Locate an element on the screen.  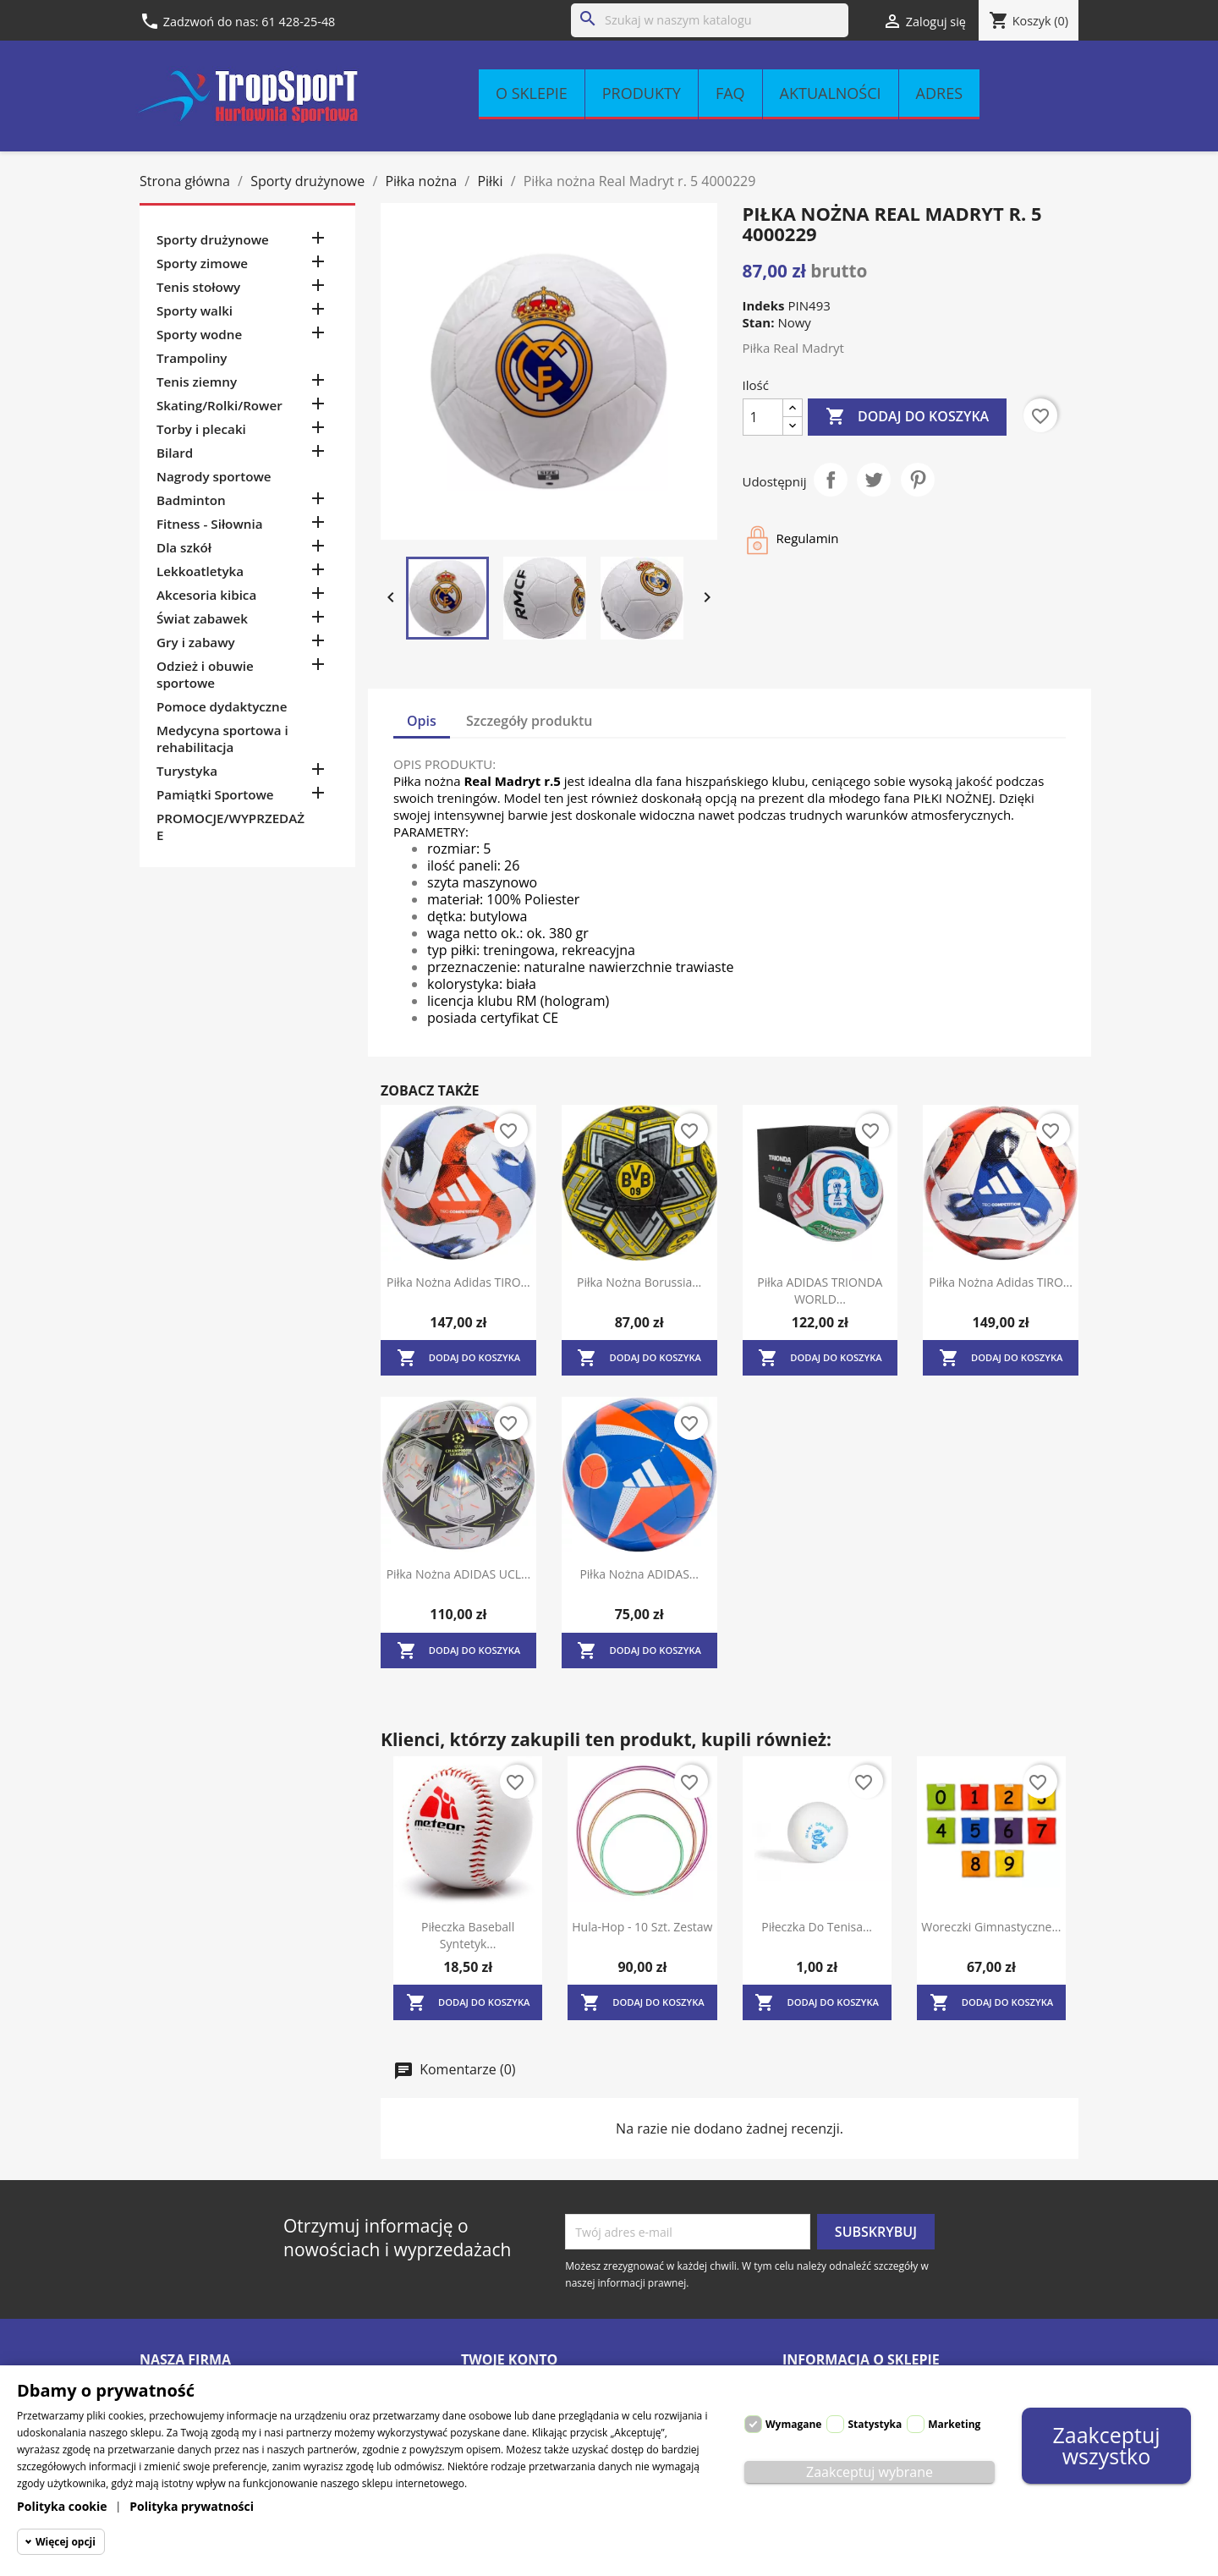
Twoje konto is located at coordinates (509, 2359).